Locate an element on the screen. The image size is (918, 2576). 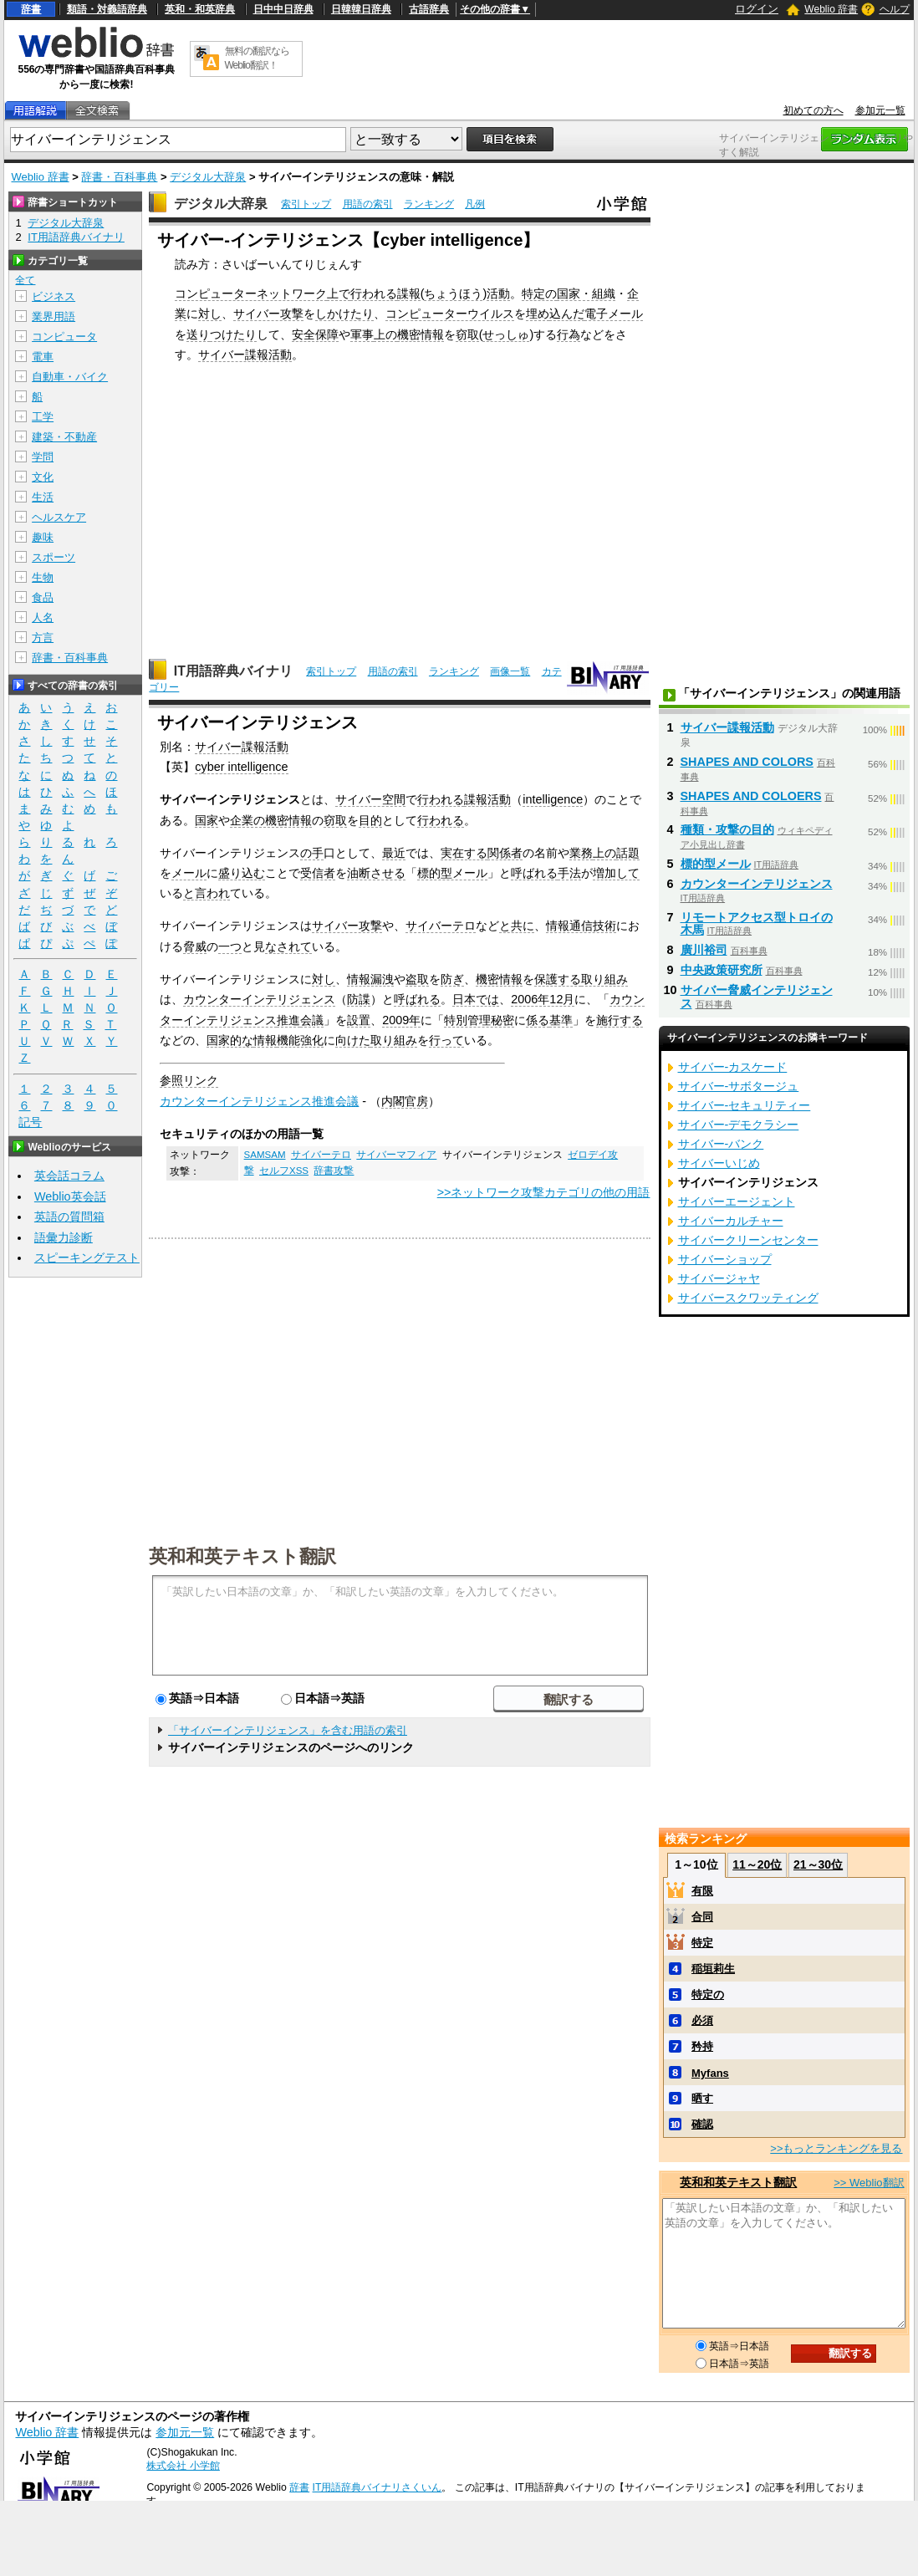
スポーツ is located at coordinates (53, 557).